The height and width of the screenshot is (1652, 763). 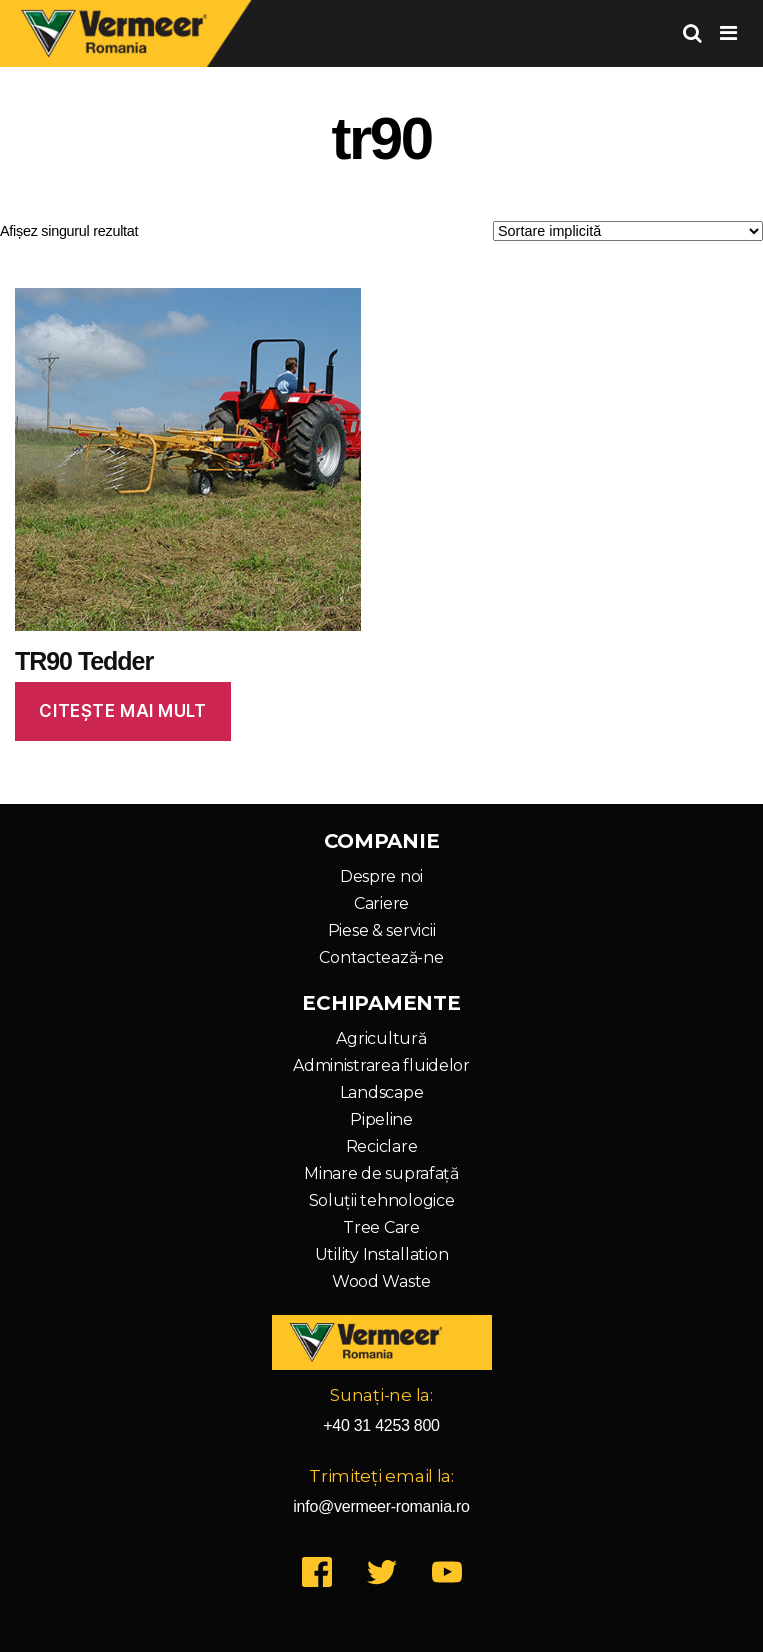 I want to click on Reciclare, so click(x=382, y=1146).